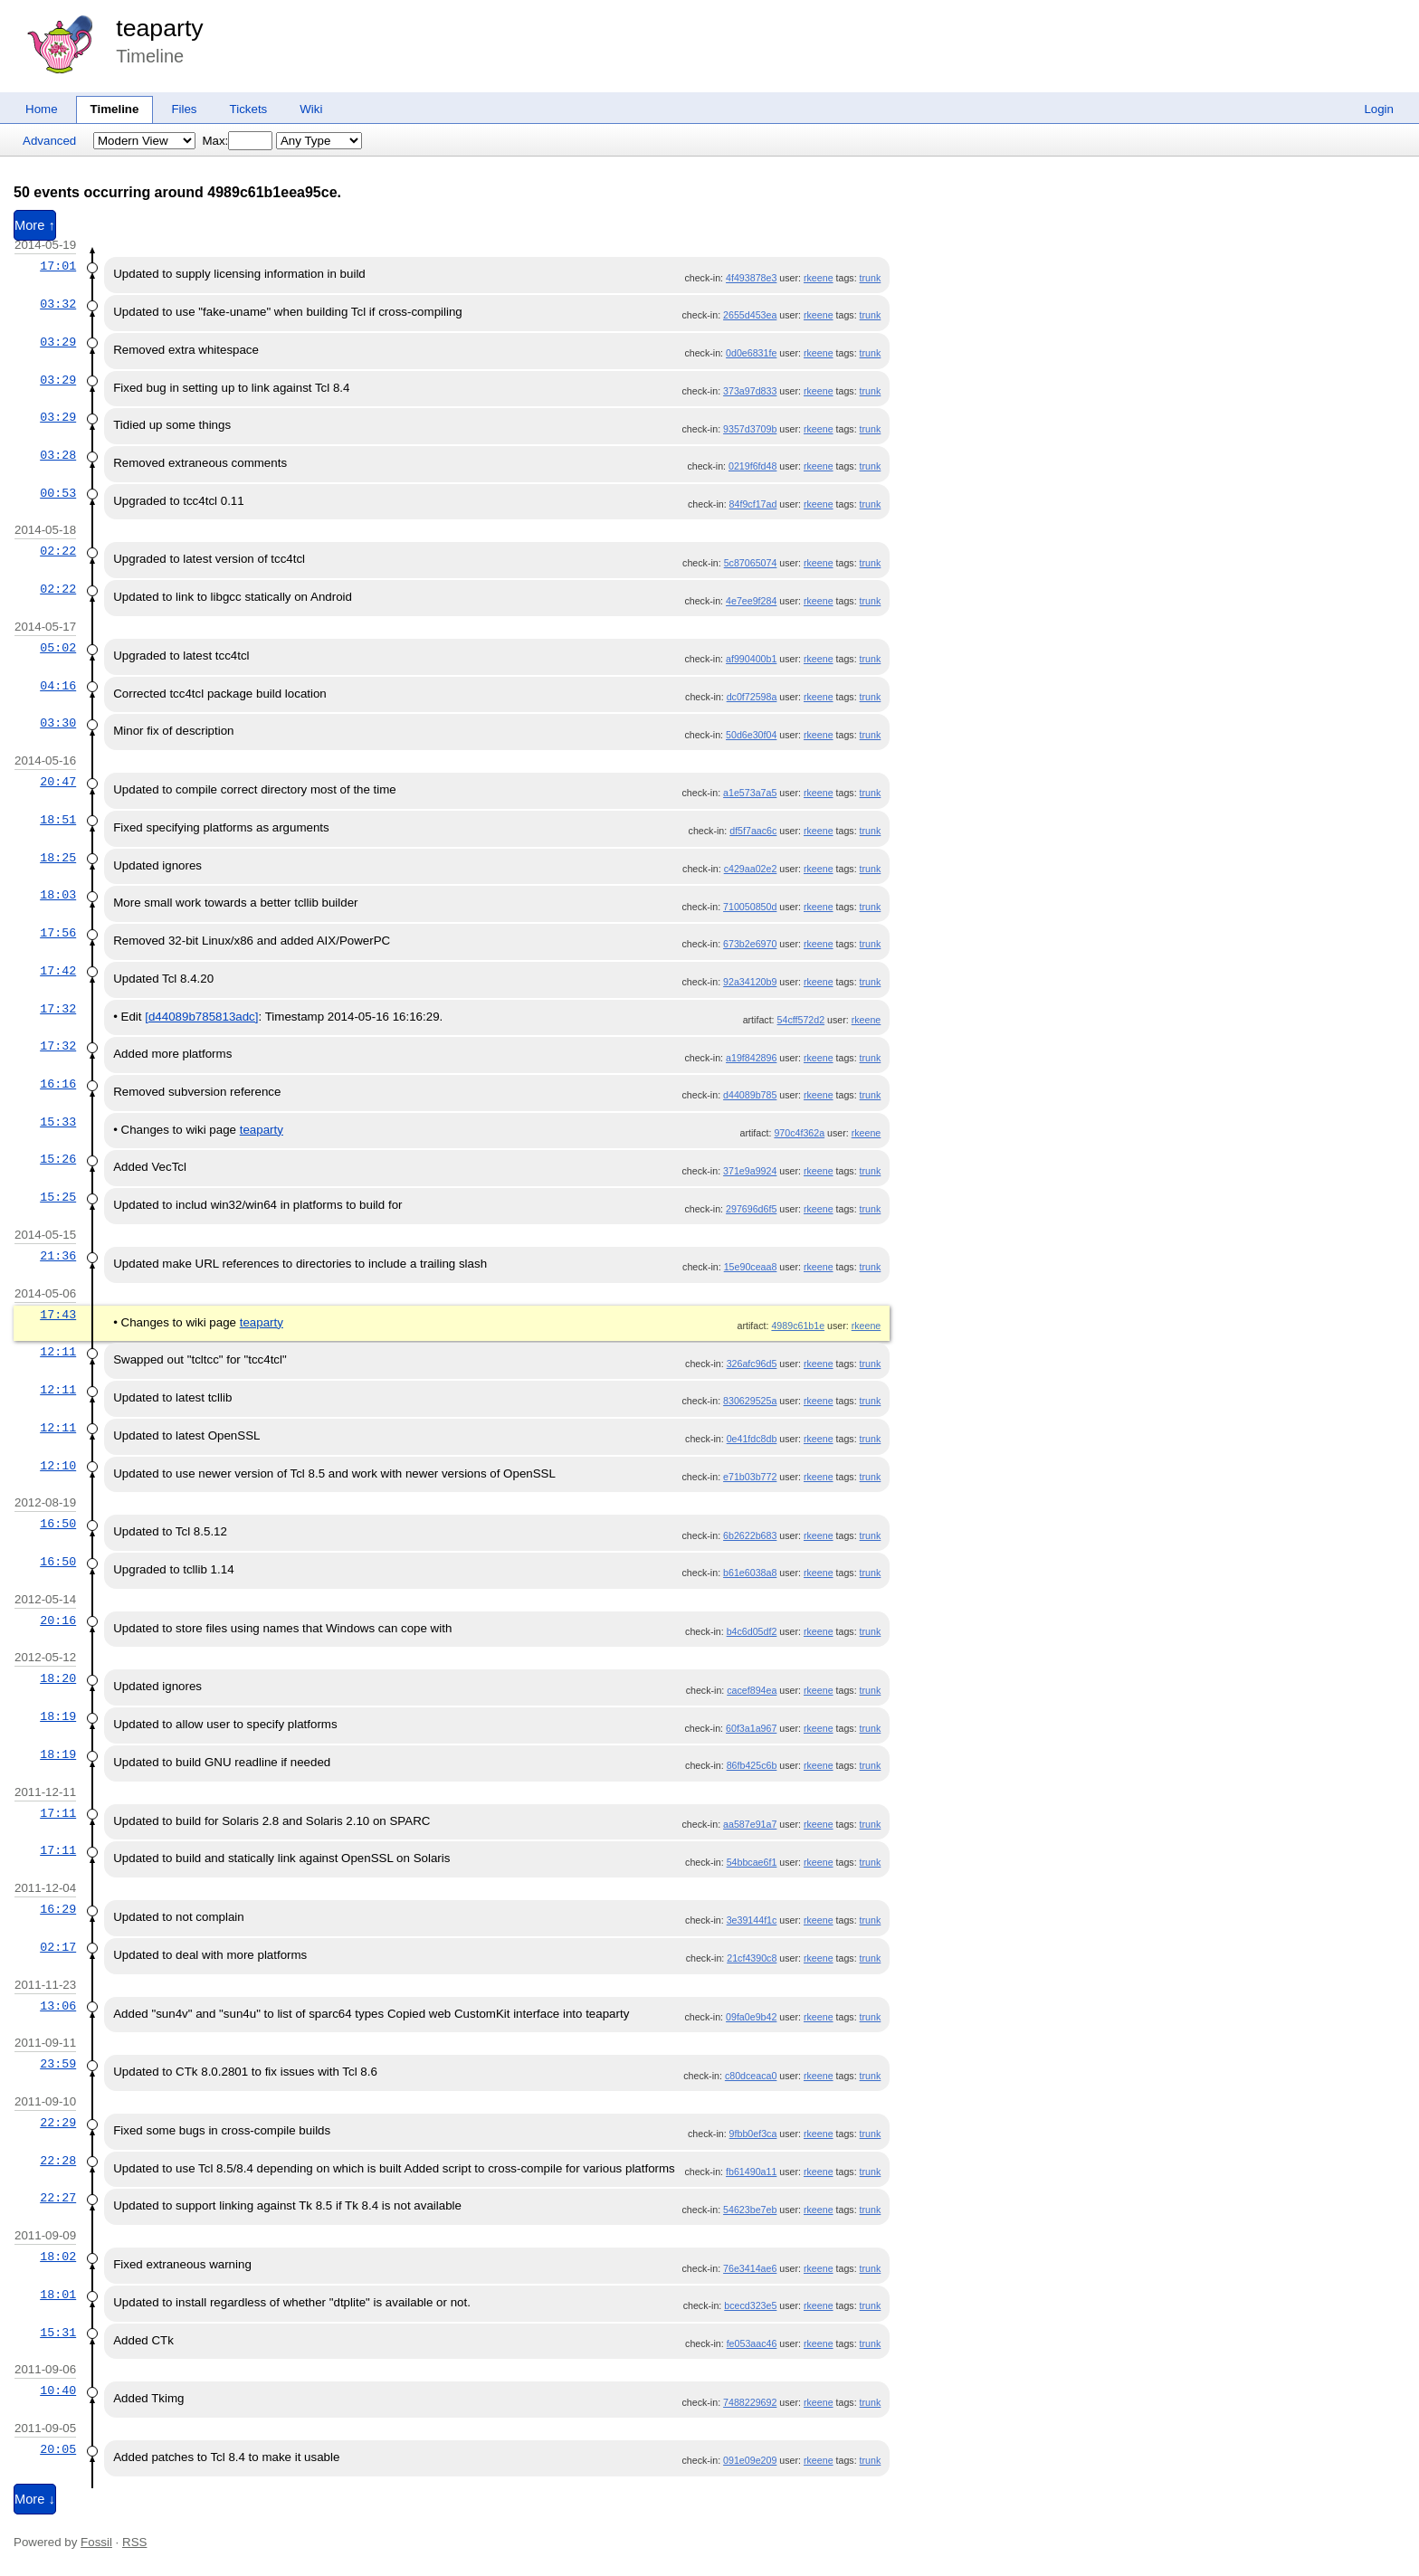 This screenshot has width=1419, height=2576. I want to click on 18:20, so click(58, 1678).